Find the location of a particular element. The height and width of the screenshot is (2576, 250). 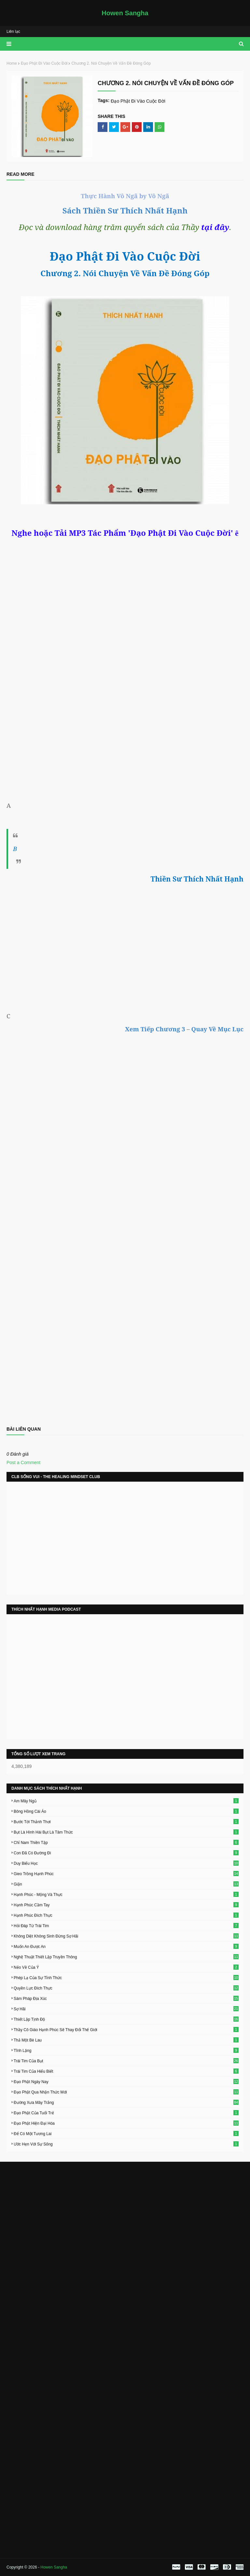

Phép Lạ Của Sự Tỉnh Thức is located at coordinates (126, 1977).